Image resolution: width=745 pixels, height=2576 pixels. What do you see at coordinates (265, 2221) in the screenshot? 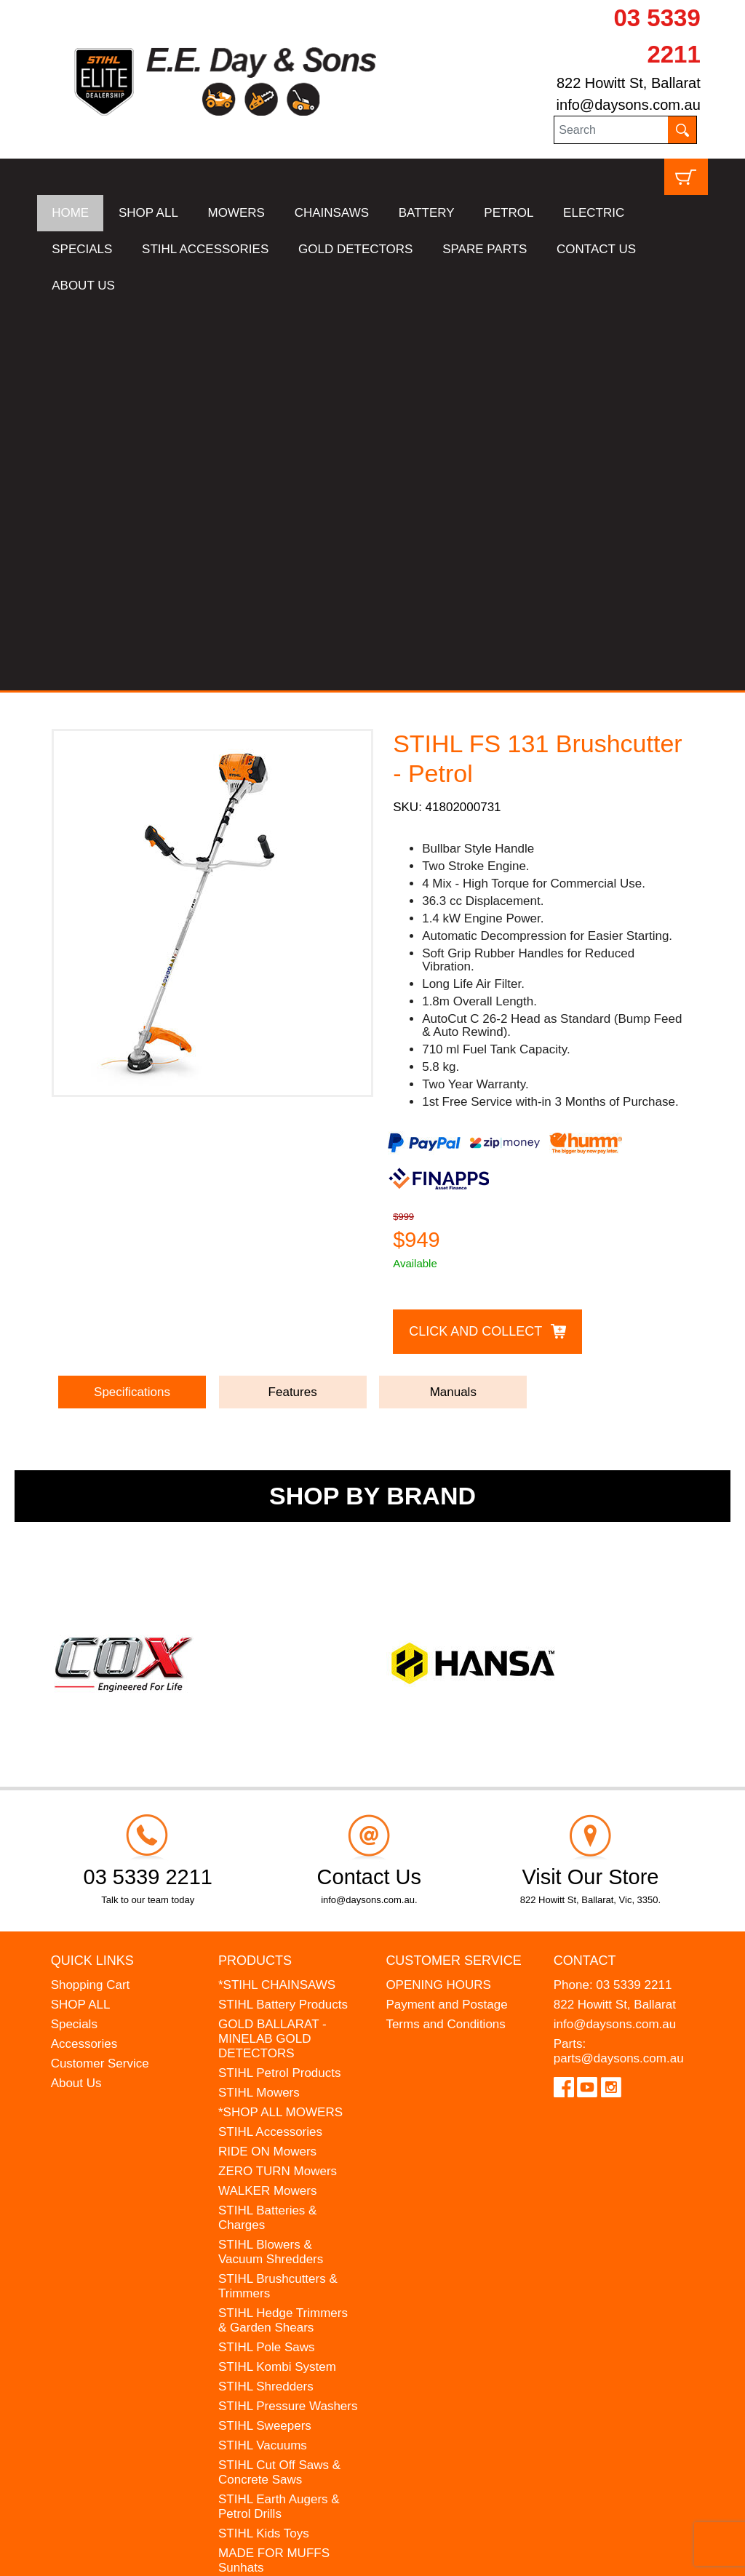
I see `HANSA Chippers` at bounding box center [265, 2221].